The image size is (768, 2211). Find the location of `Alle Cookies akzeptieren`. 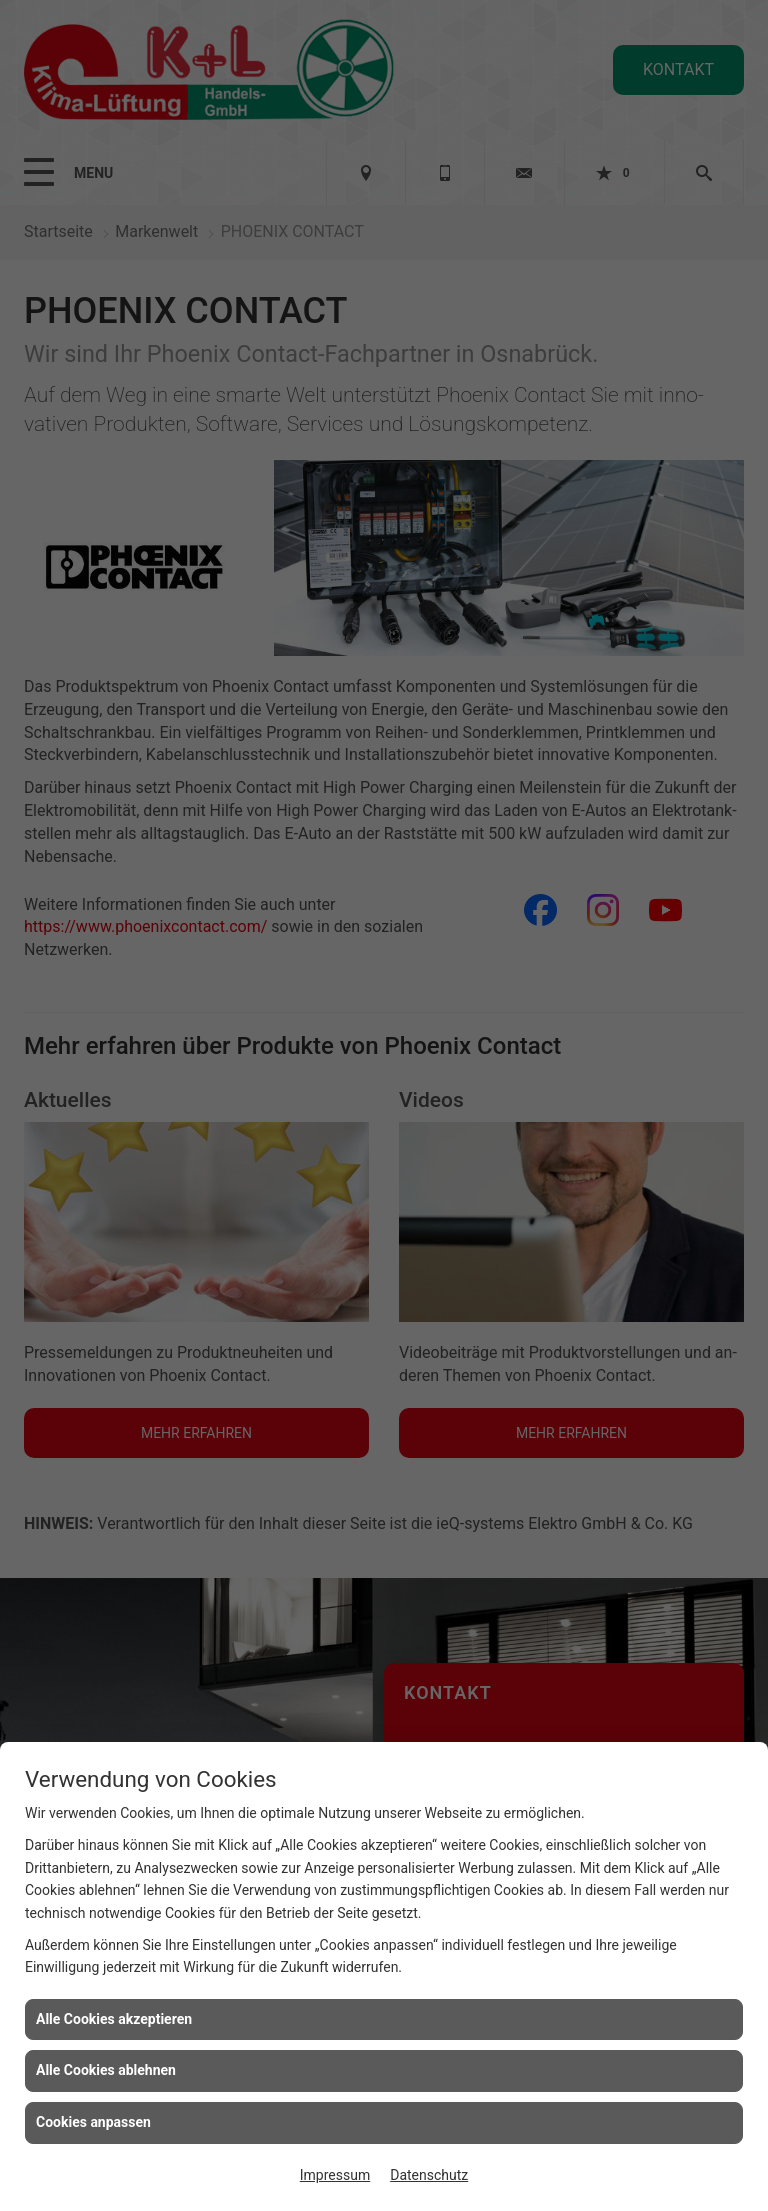

Alle Cookies akzeptieren is located at coordinates (114, 2019).